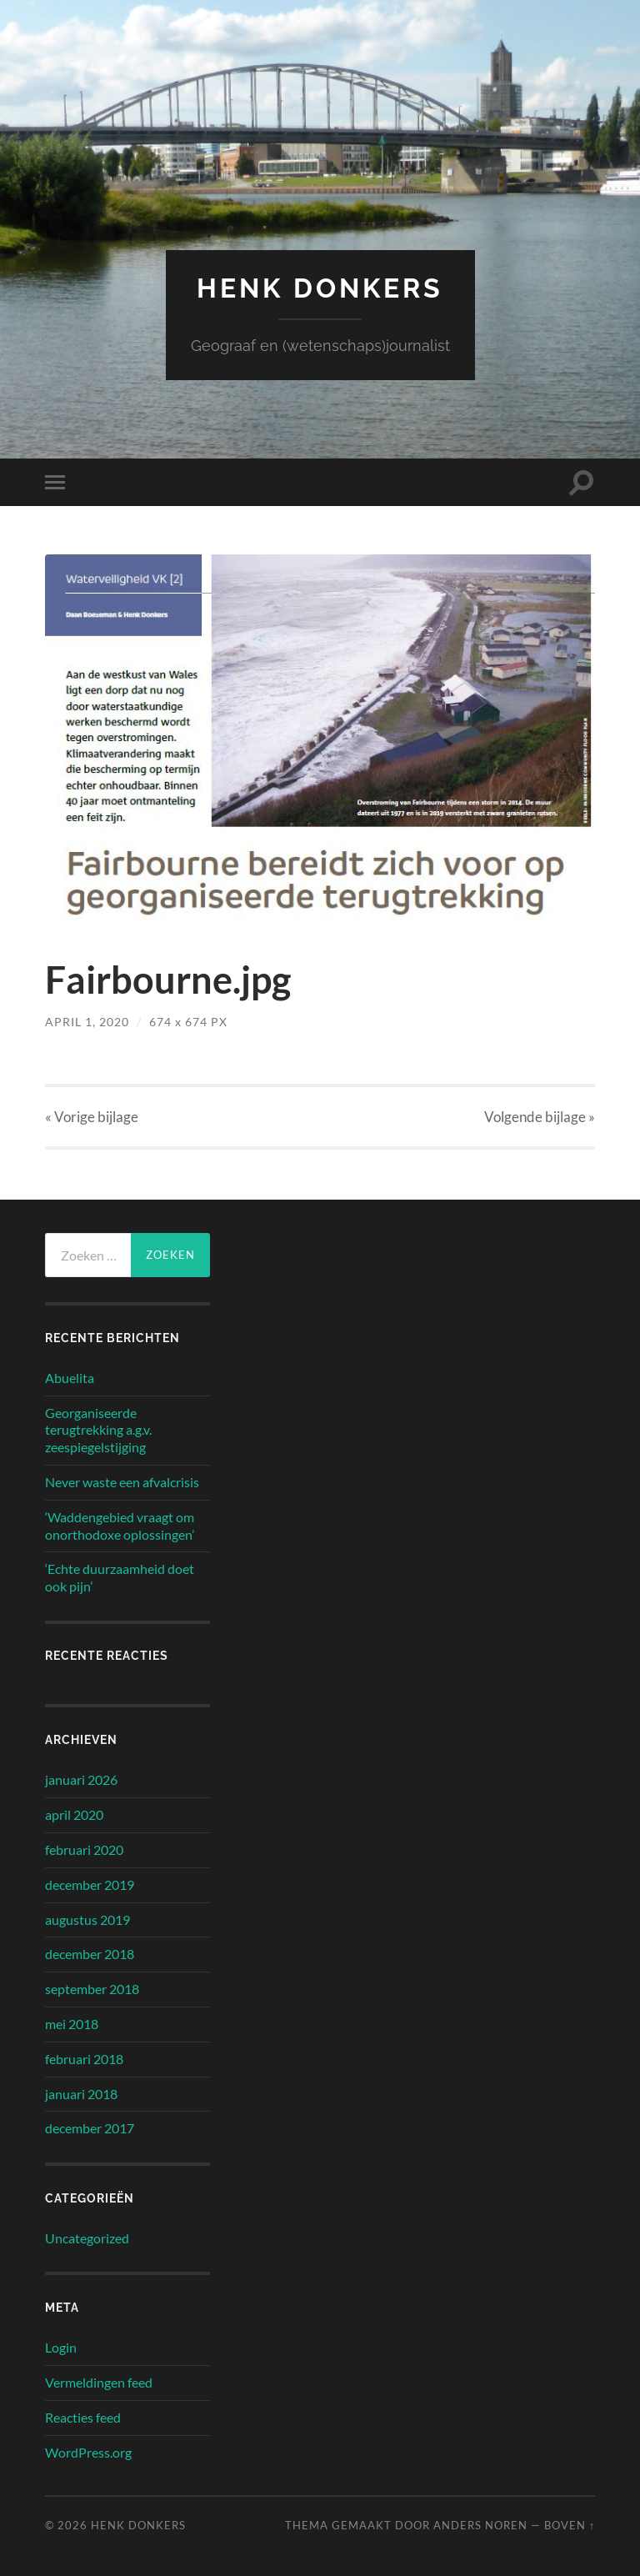 The width and height of the screenshot is (640, 2576). I want to click on Uncategorized, so click(87, 2238).